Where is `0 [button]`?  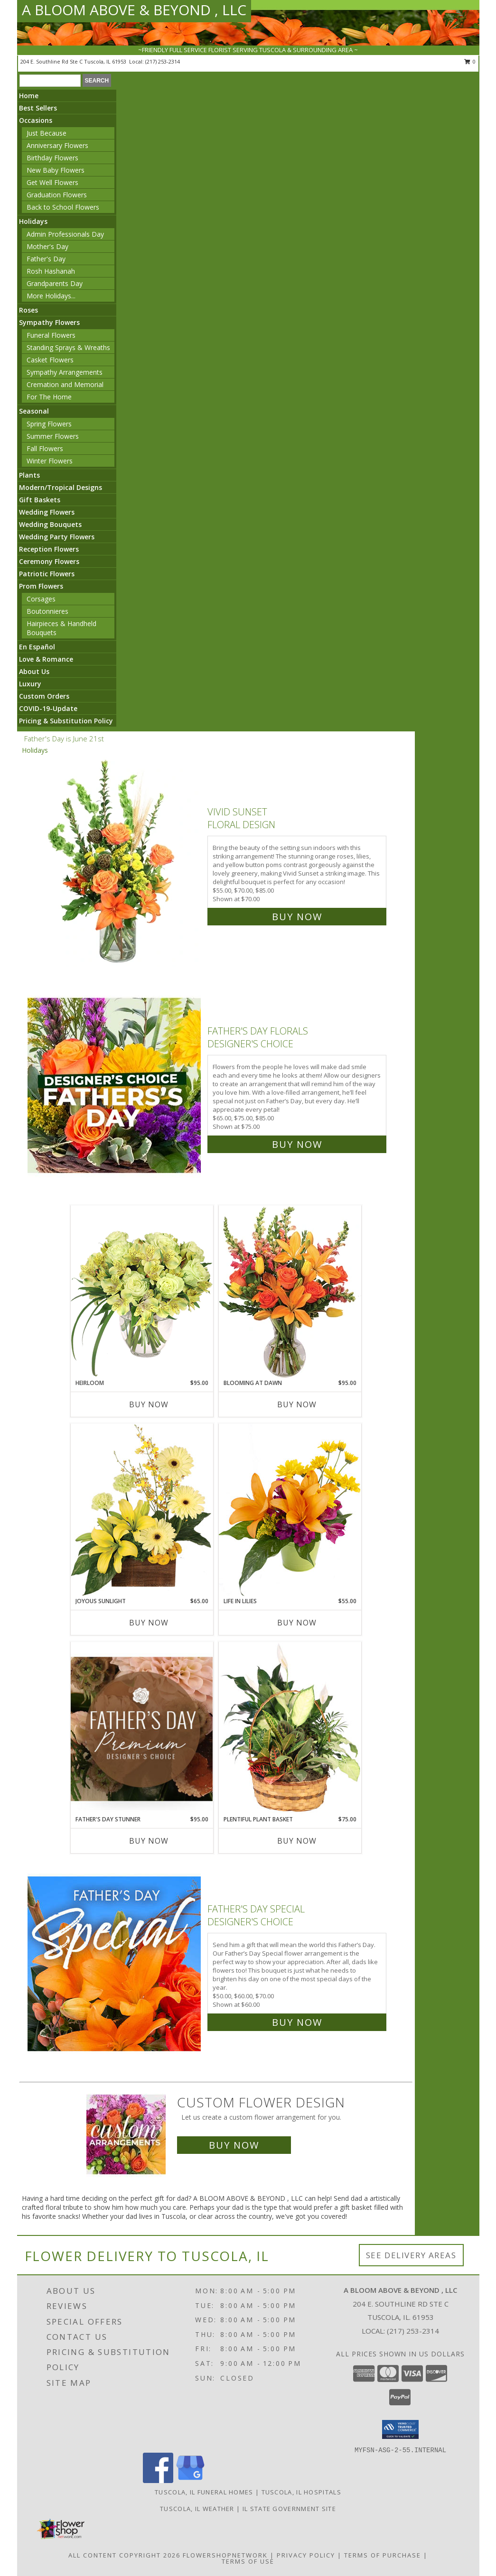
0 [button] is located at coordinates (470, 61).